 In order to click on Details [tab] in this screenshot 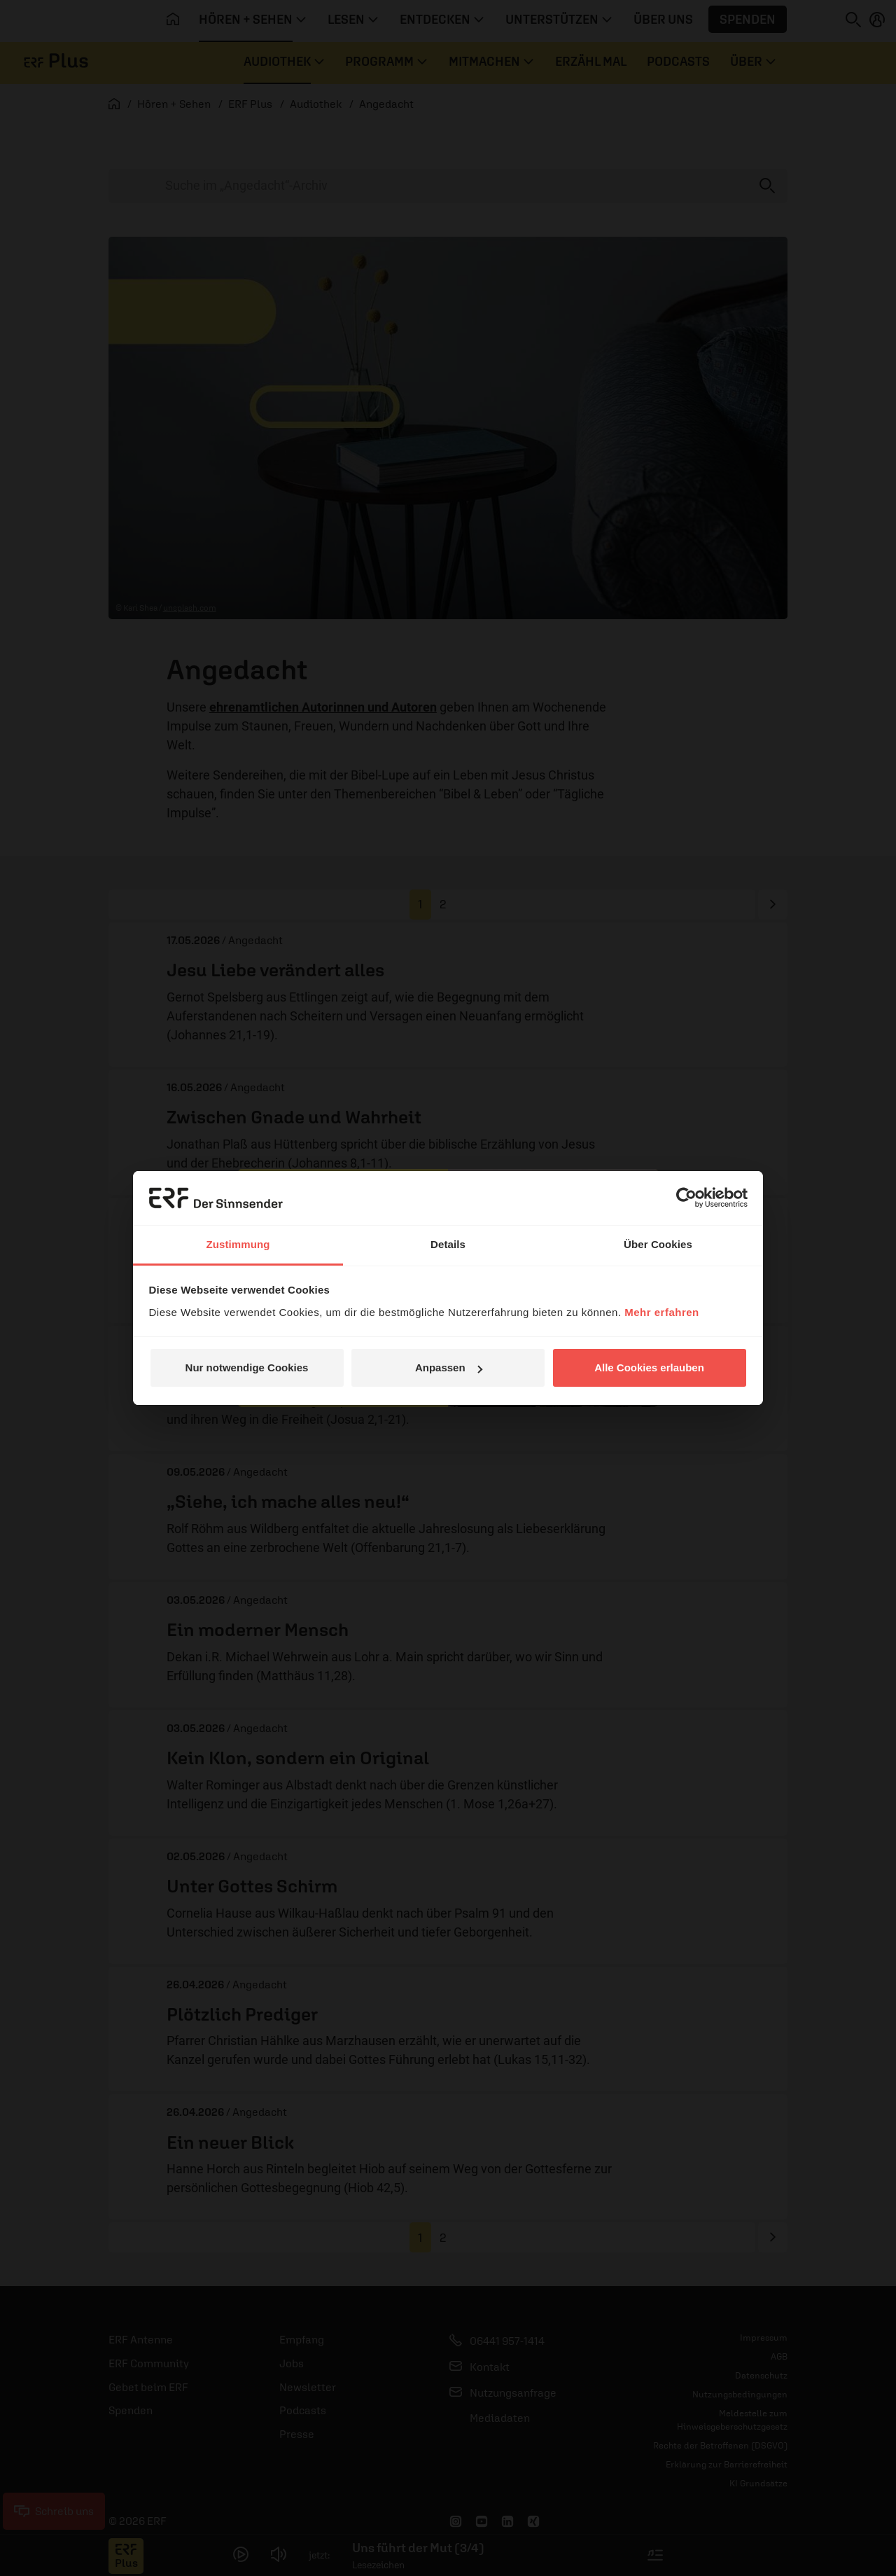, I will do `click(447, 1244)`.